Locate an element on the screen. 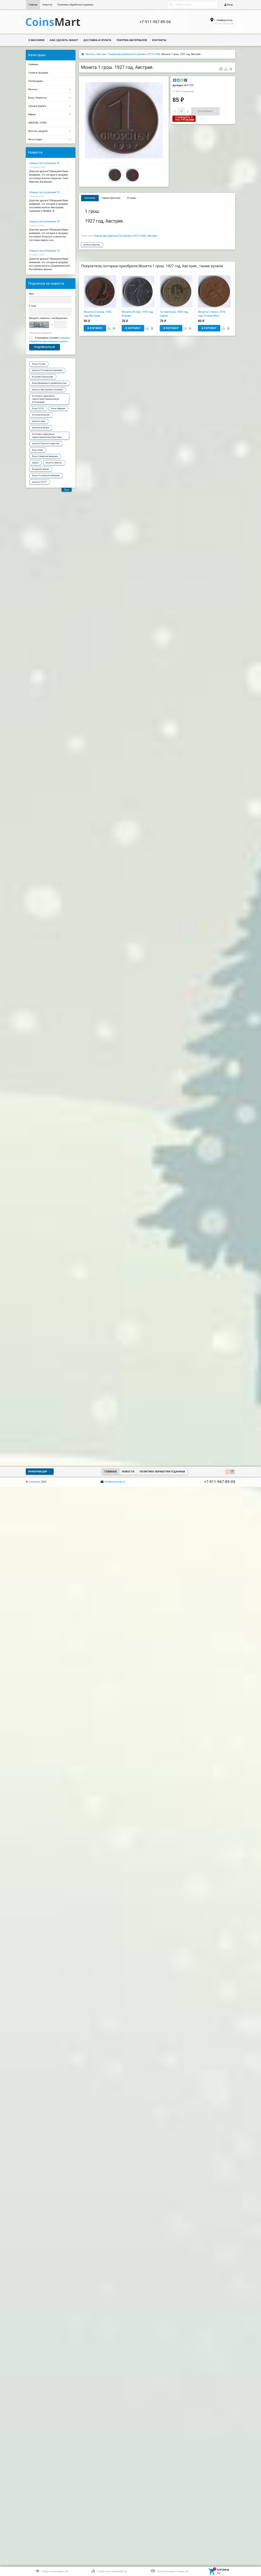  Марки is located at coordinates (51, 114).